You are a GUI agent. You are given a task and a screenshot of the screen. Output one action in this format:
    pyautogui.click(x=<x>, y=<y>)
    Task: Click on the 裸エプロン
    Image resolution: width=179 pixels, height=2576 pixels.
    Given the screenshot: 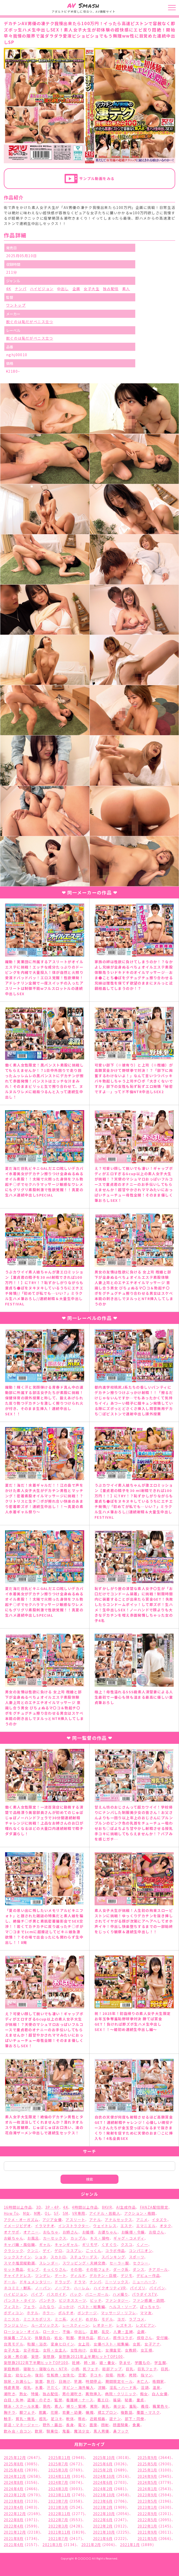 What is the action you would take?
    pyautogui.click(x=107, y=2412)
    